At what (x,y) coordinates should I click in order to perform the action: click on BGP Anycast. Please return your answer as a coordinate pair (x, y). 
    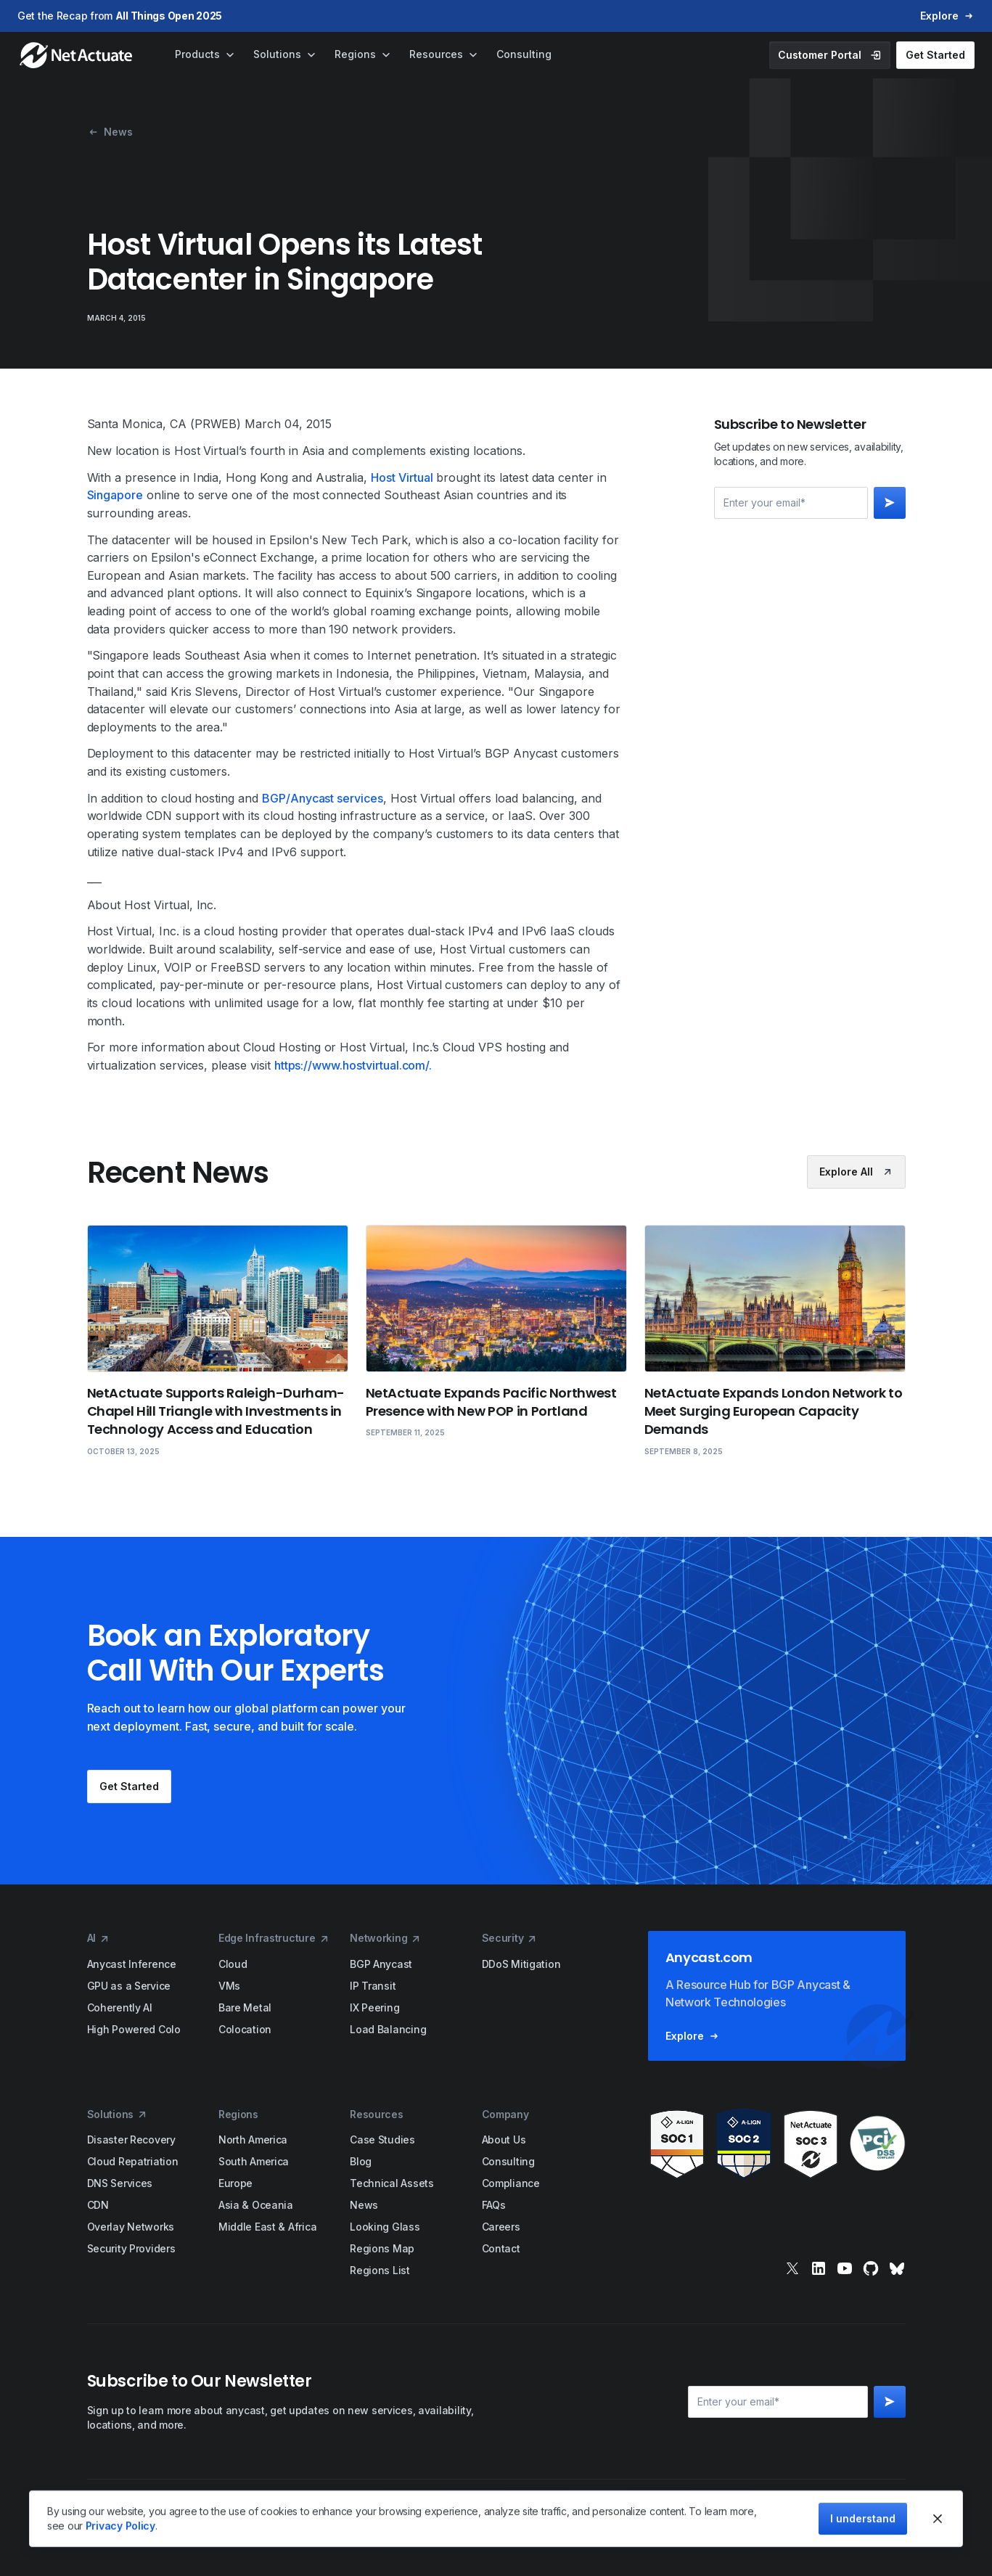
    Looking at the image, I should click on (381, 1964).